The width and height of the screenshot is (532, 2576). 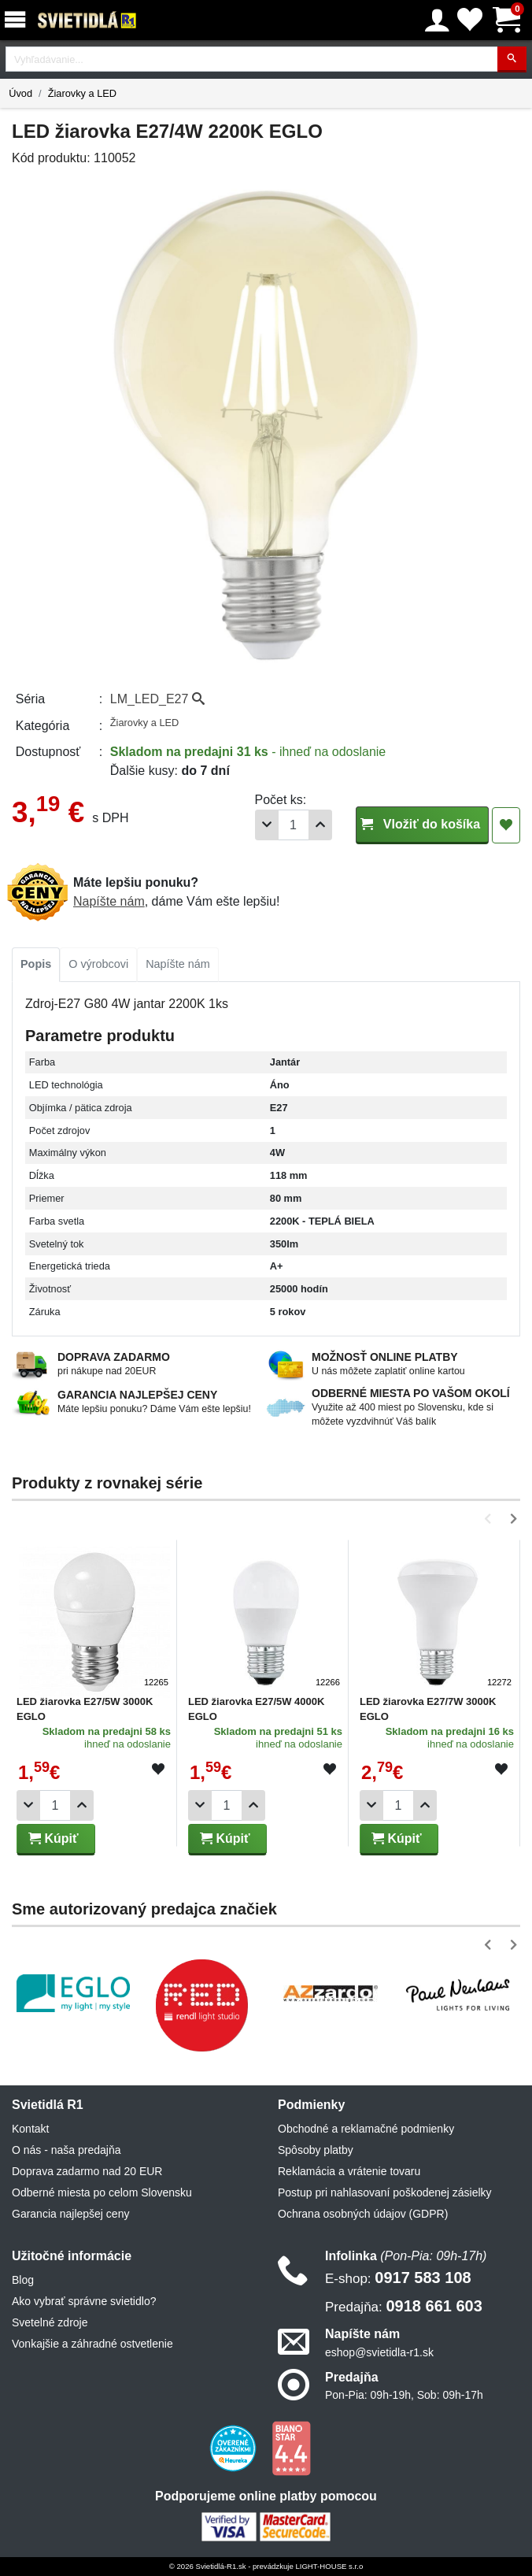 What do you see at coordinates (349, 2171) in the screenshot?
I see `Reklamácia a vrátenie tovaru` at bounding box center [349, 2171].